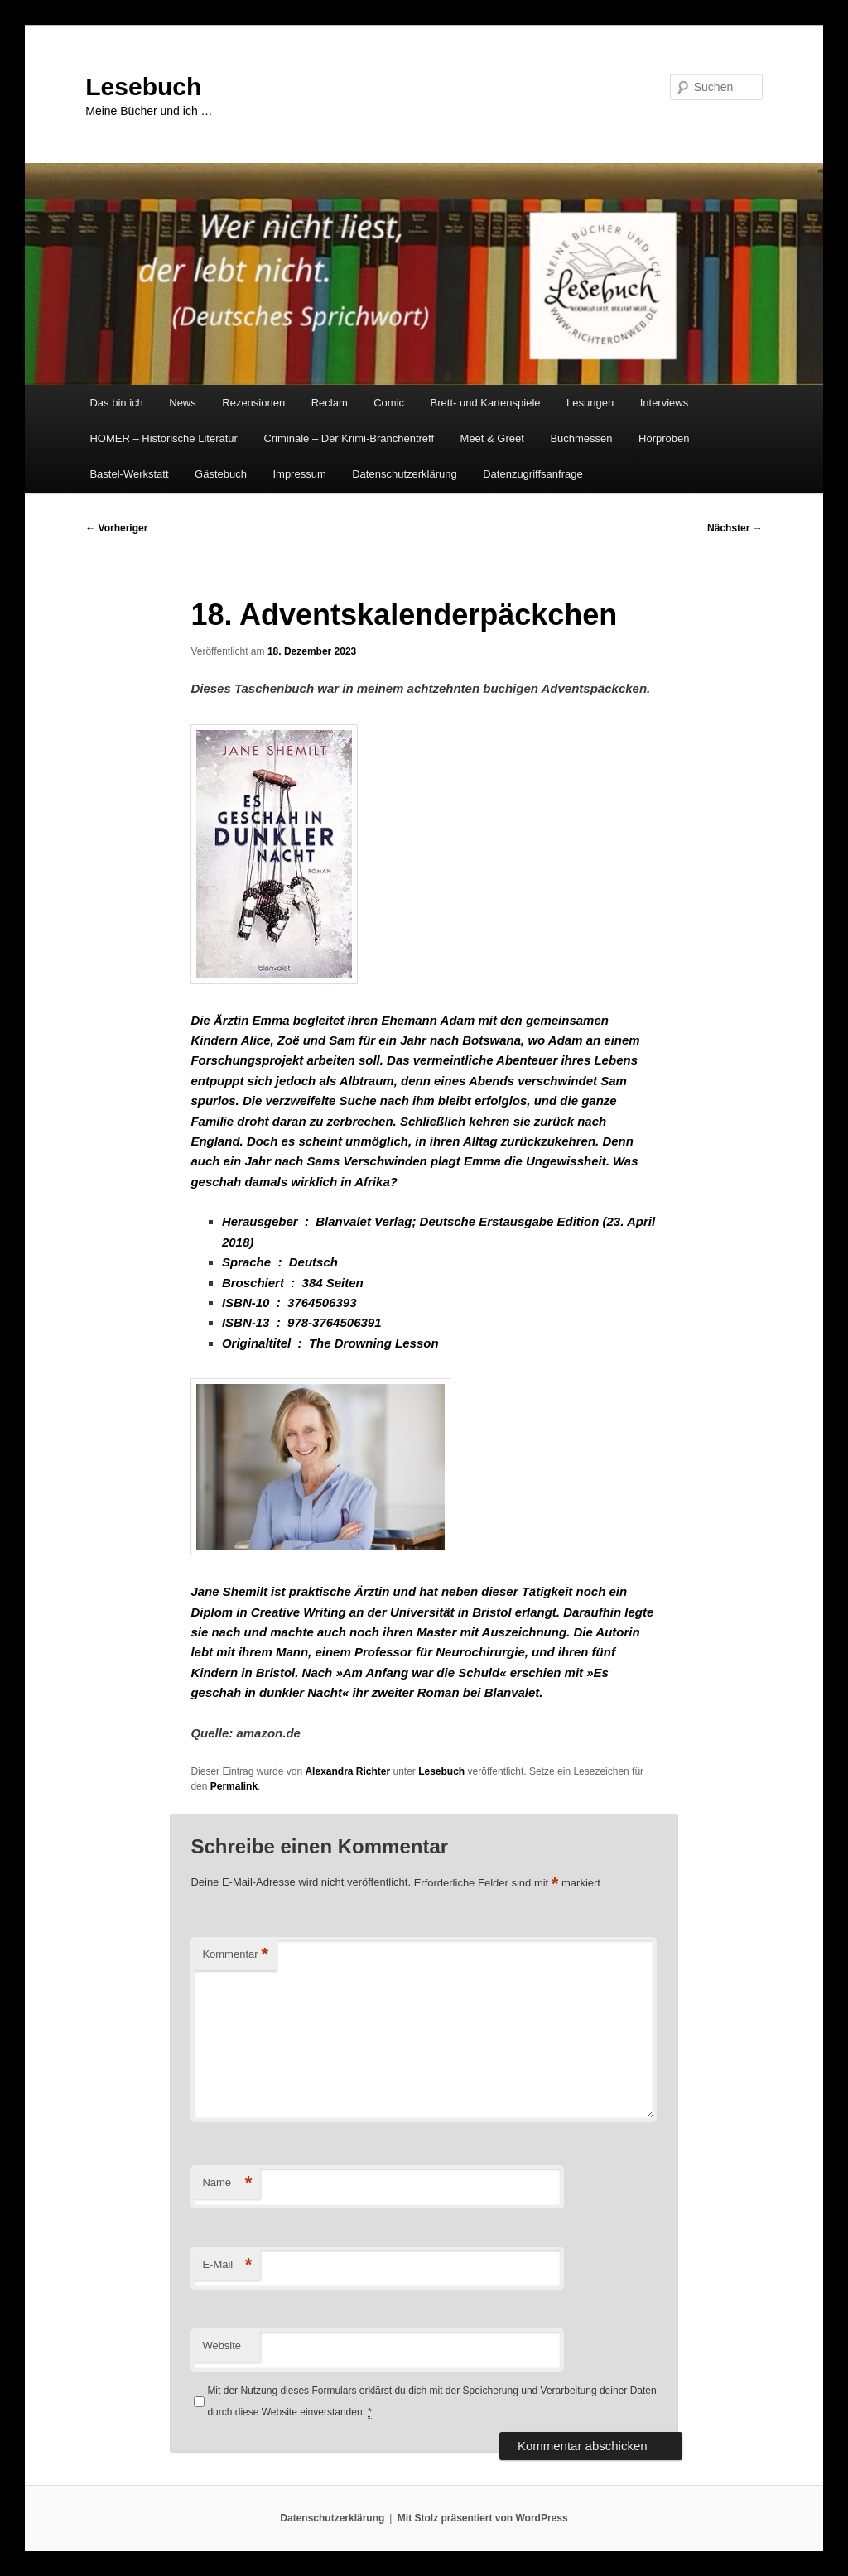 Image resolution: width=848 pixels, height=2576 pixels. What do you see at coordinates (329, 402) in the screenshot?
I see `Reclam` at bounding box center [329, 402].